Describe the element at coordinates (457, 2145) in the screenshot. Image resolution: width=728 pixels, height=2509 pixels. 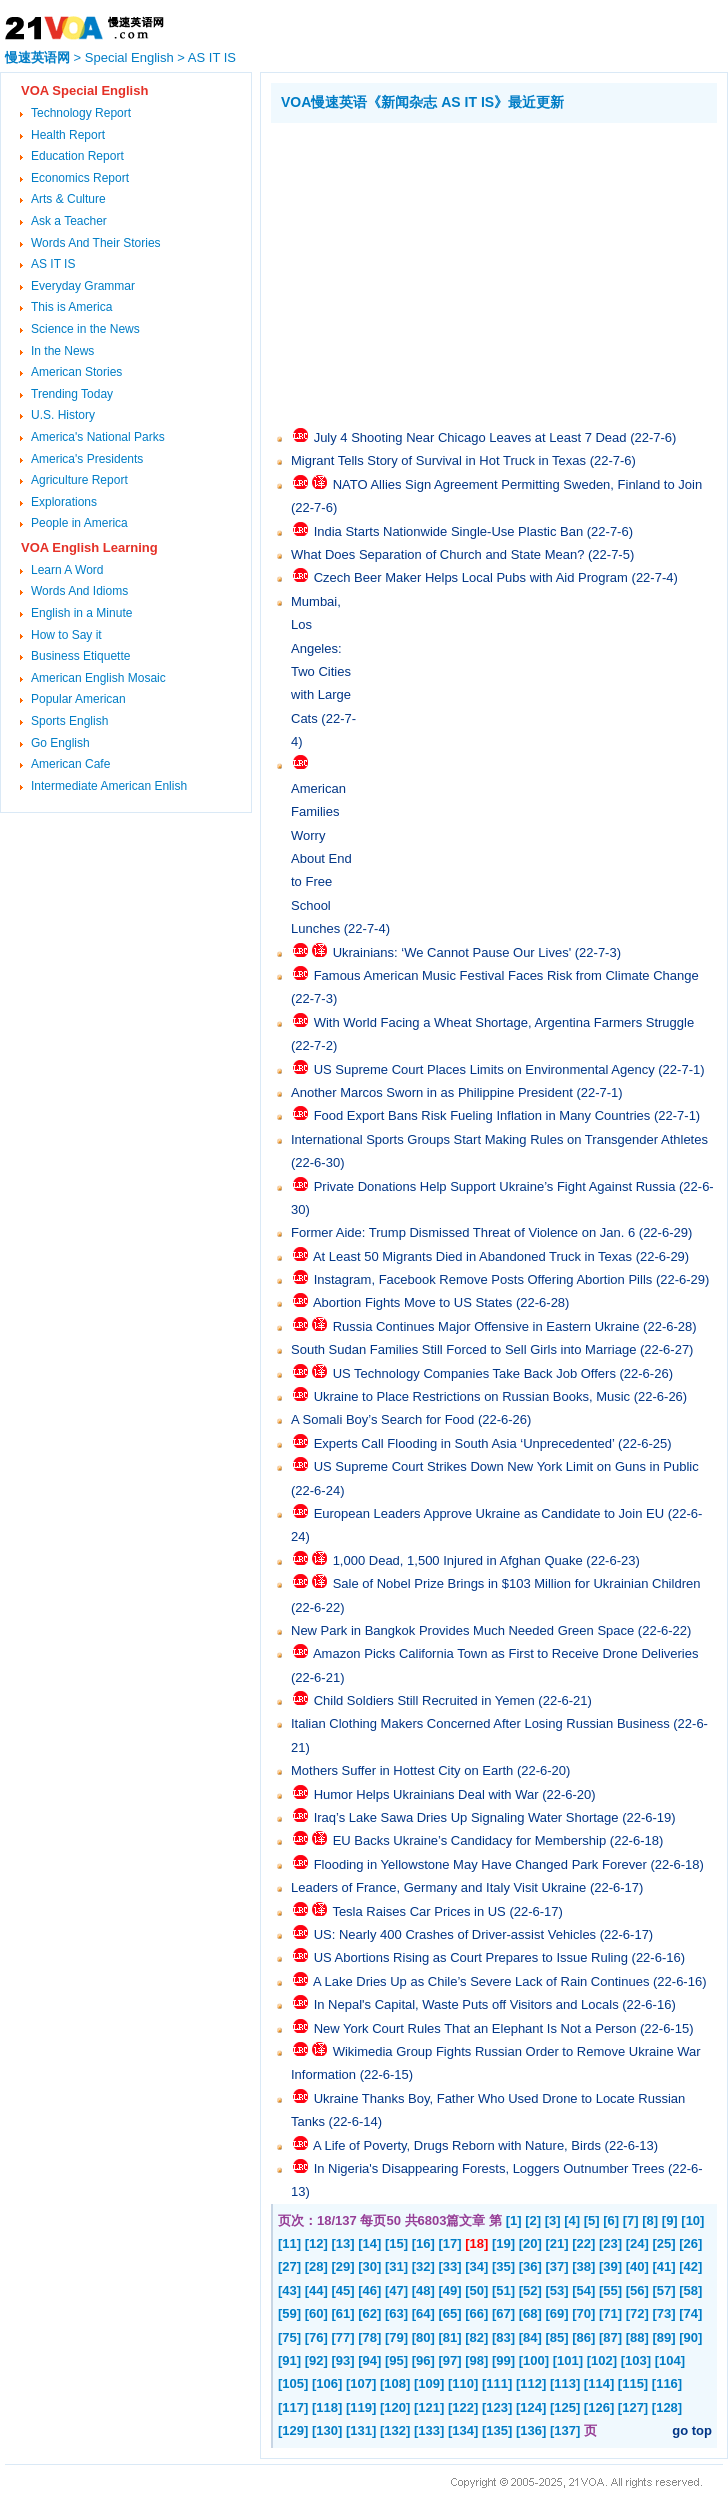
I see `A Life of Poverty, Drugs Reborn with Nature, Birds` at that location.